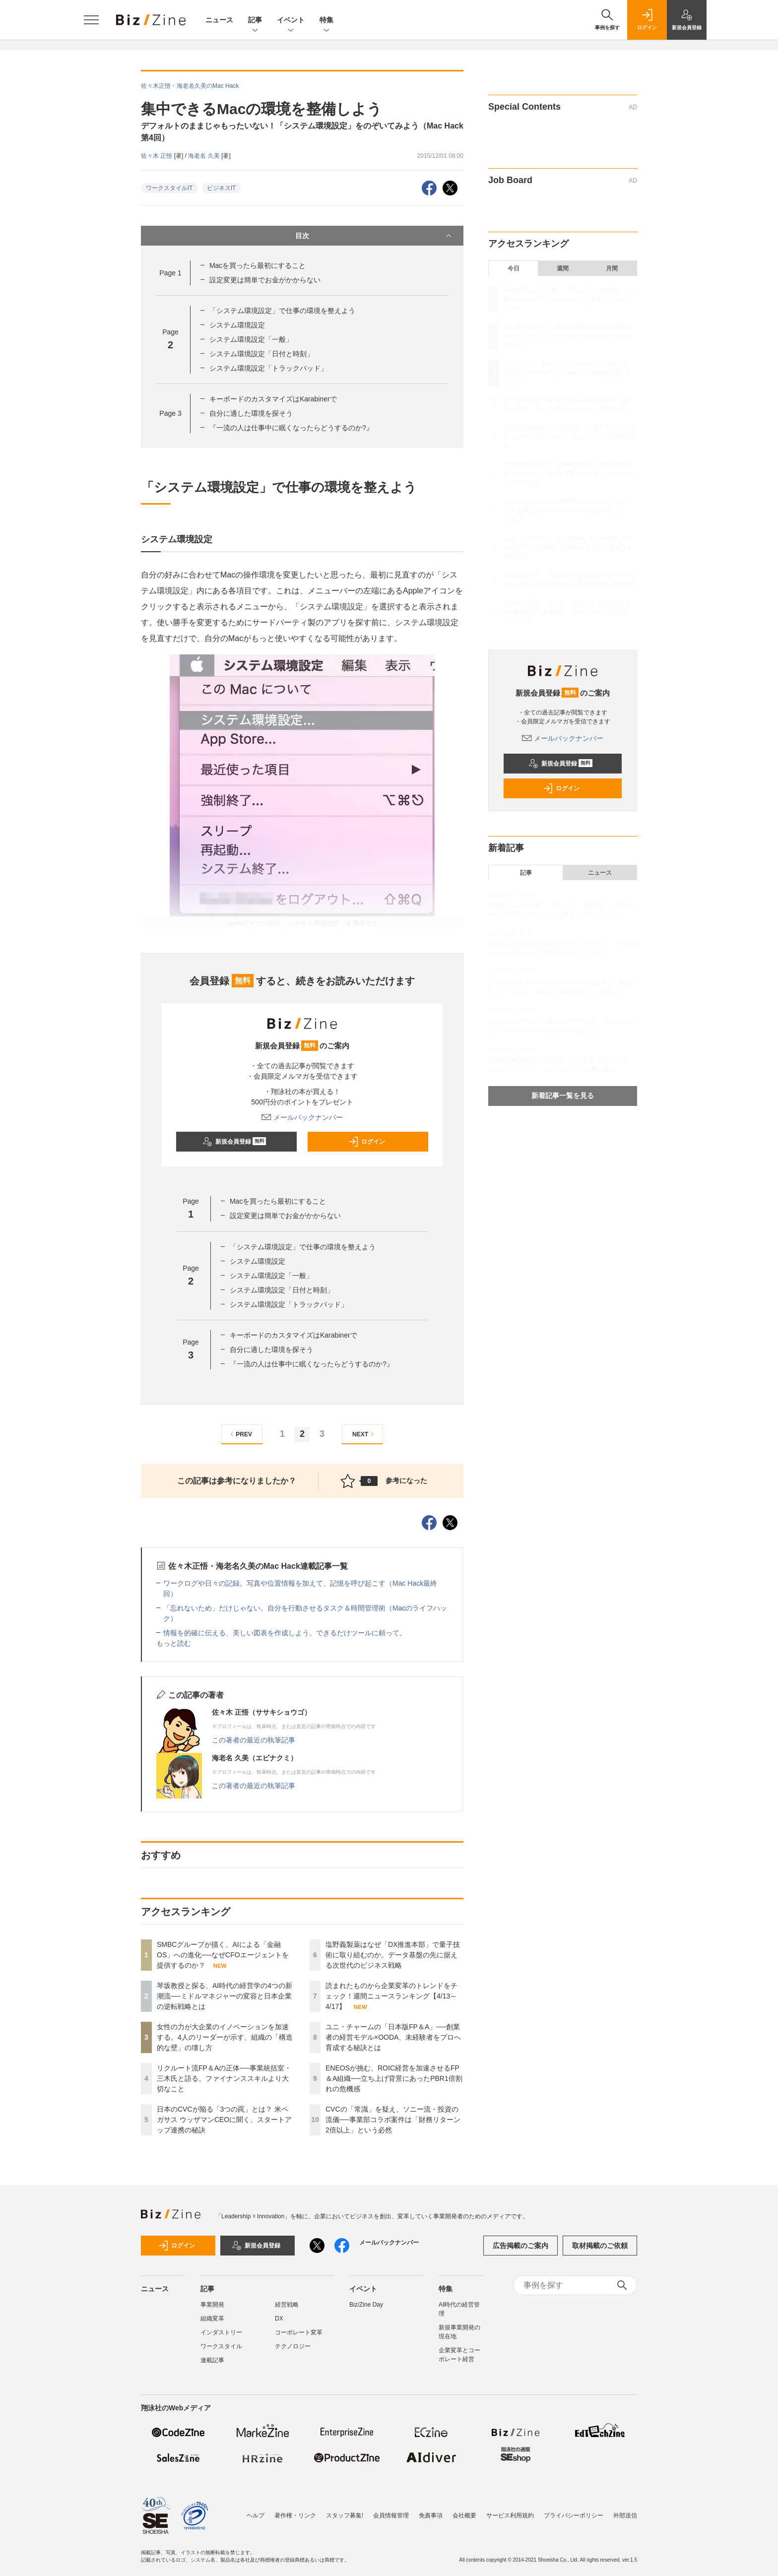 This screenshot has width=778, height=2576. Describe the element at coordinates (520, 2246) in the screenshot. I see `広告掲載のご案内` at that location.